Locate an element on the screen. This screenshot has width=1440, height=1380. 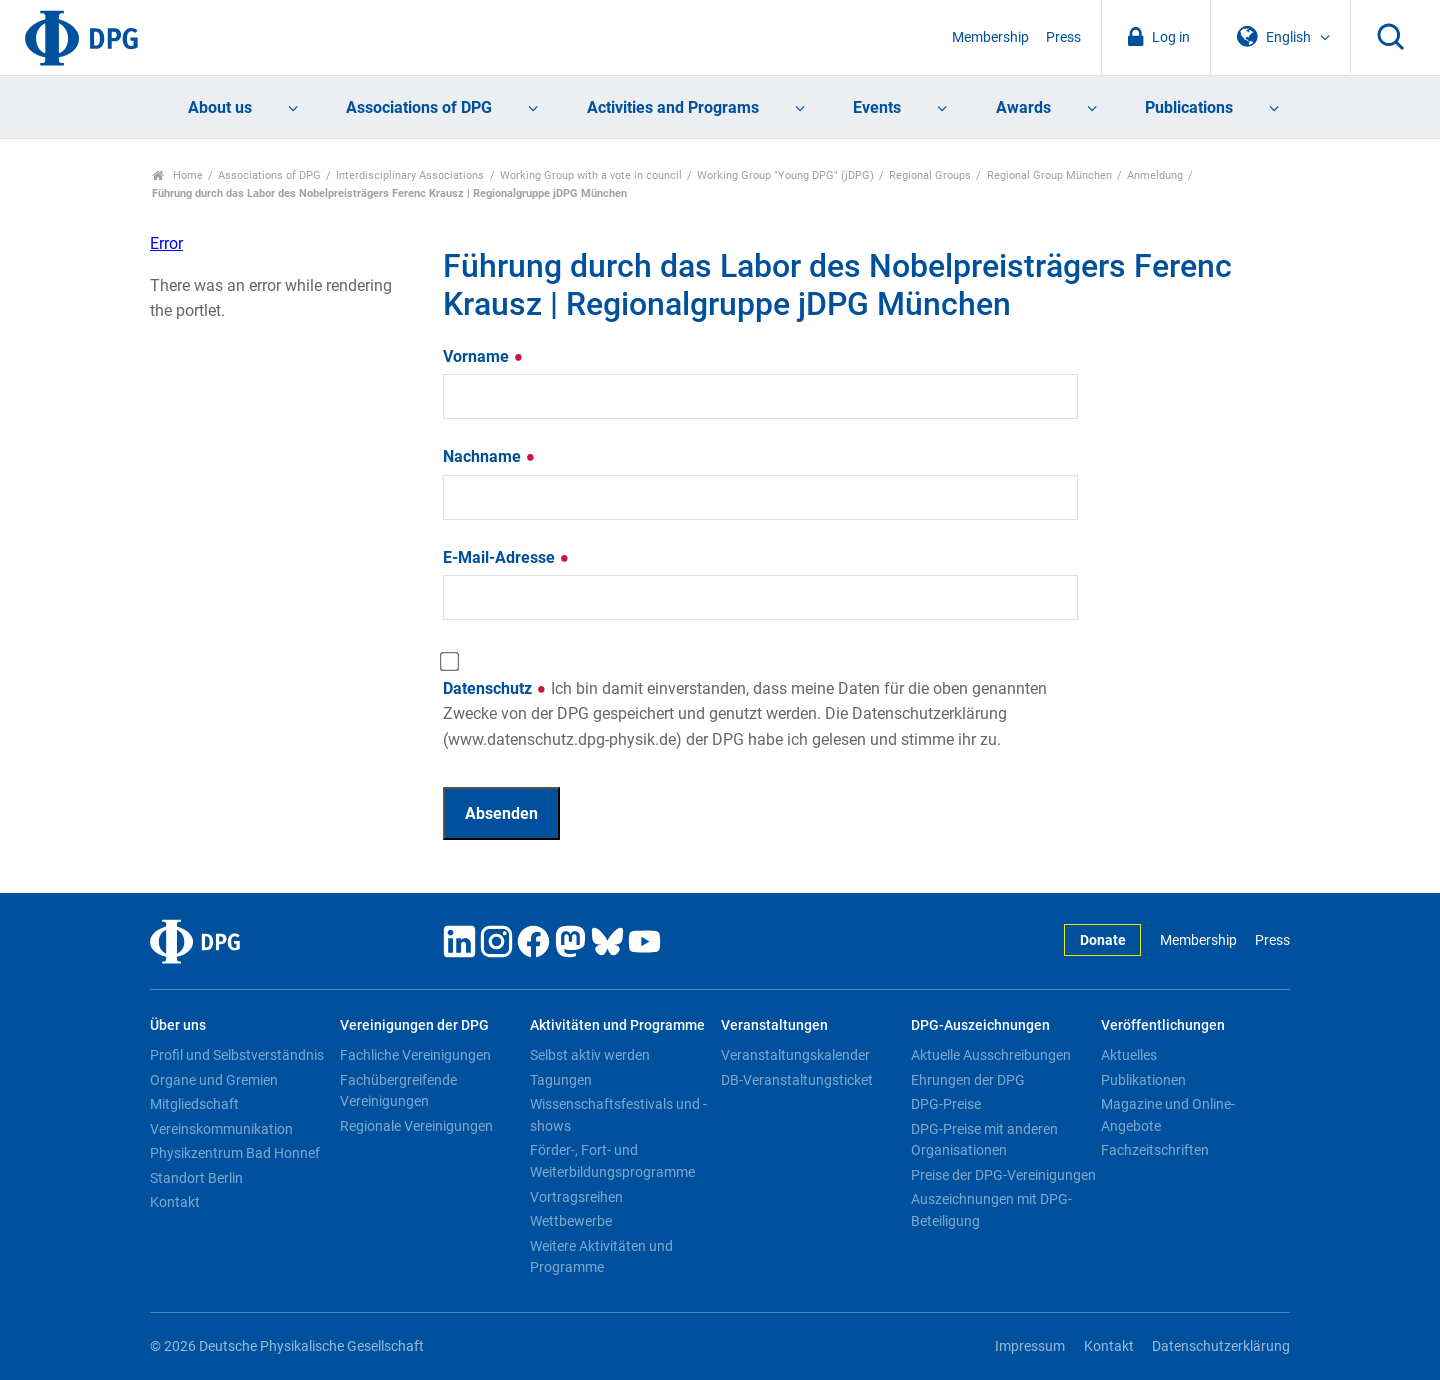
Veröffentlichungen is located at coordinates (1163, 1025).